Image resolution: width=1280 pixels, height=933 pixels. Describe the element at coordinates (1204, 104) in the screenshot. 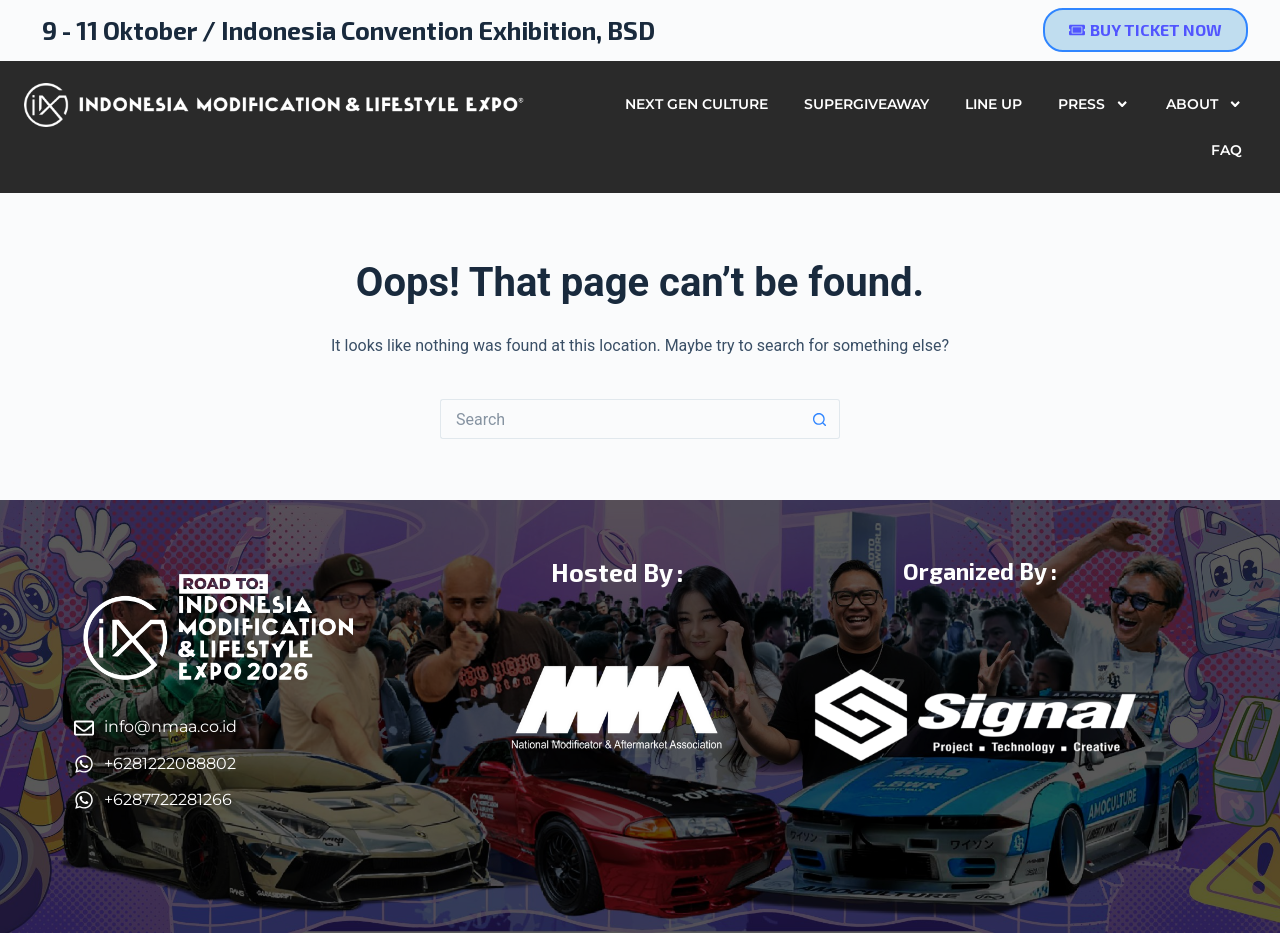

I see `About` at that location.